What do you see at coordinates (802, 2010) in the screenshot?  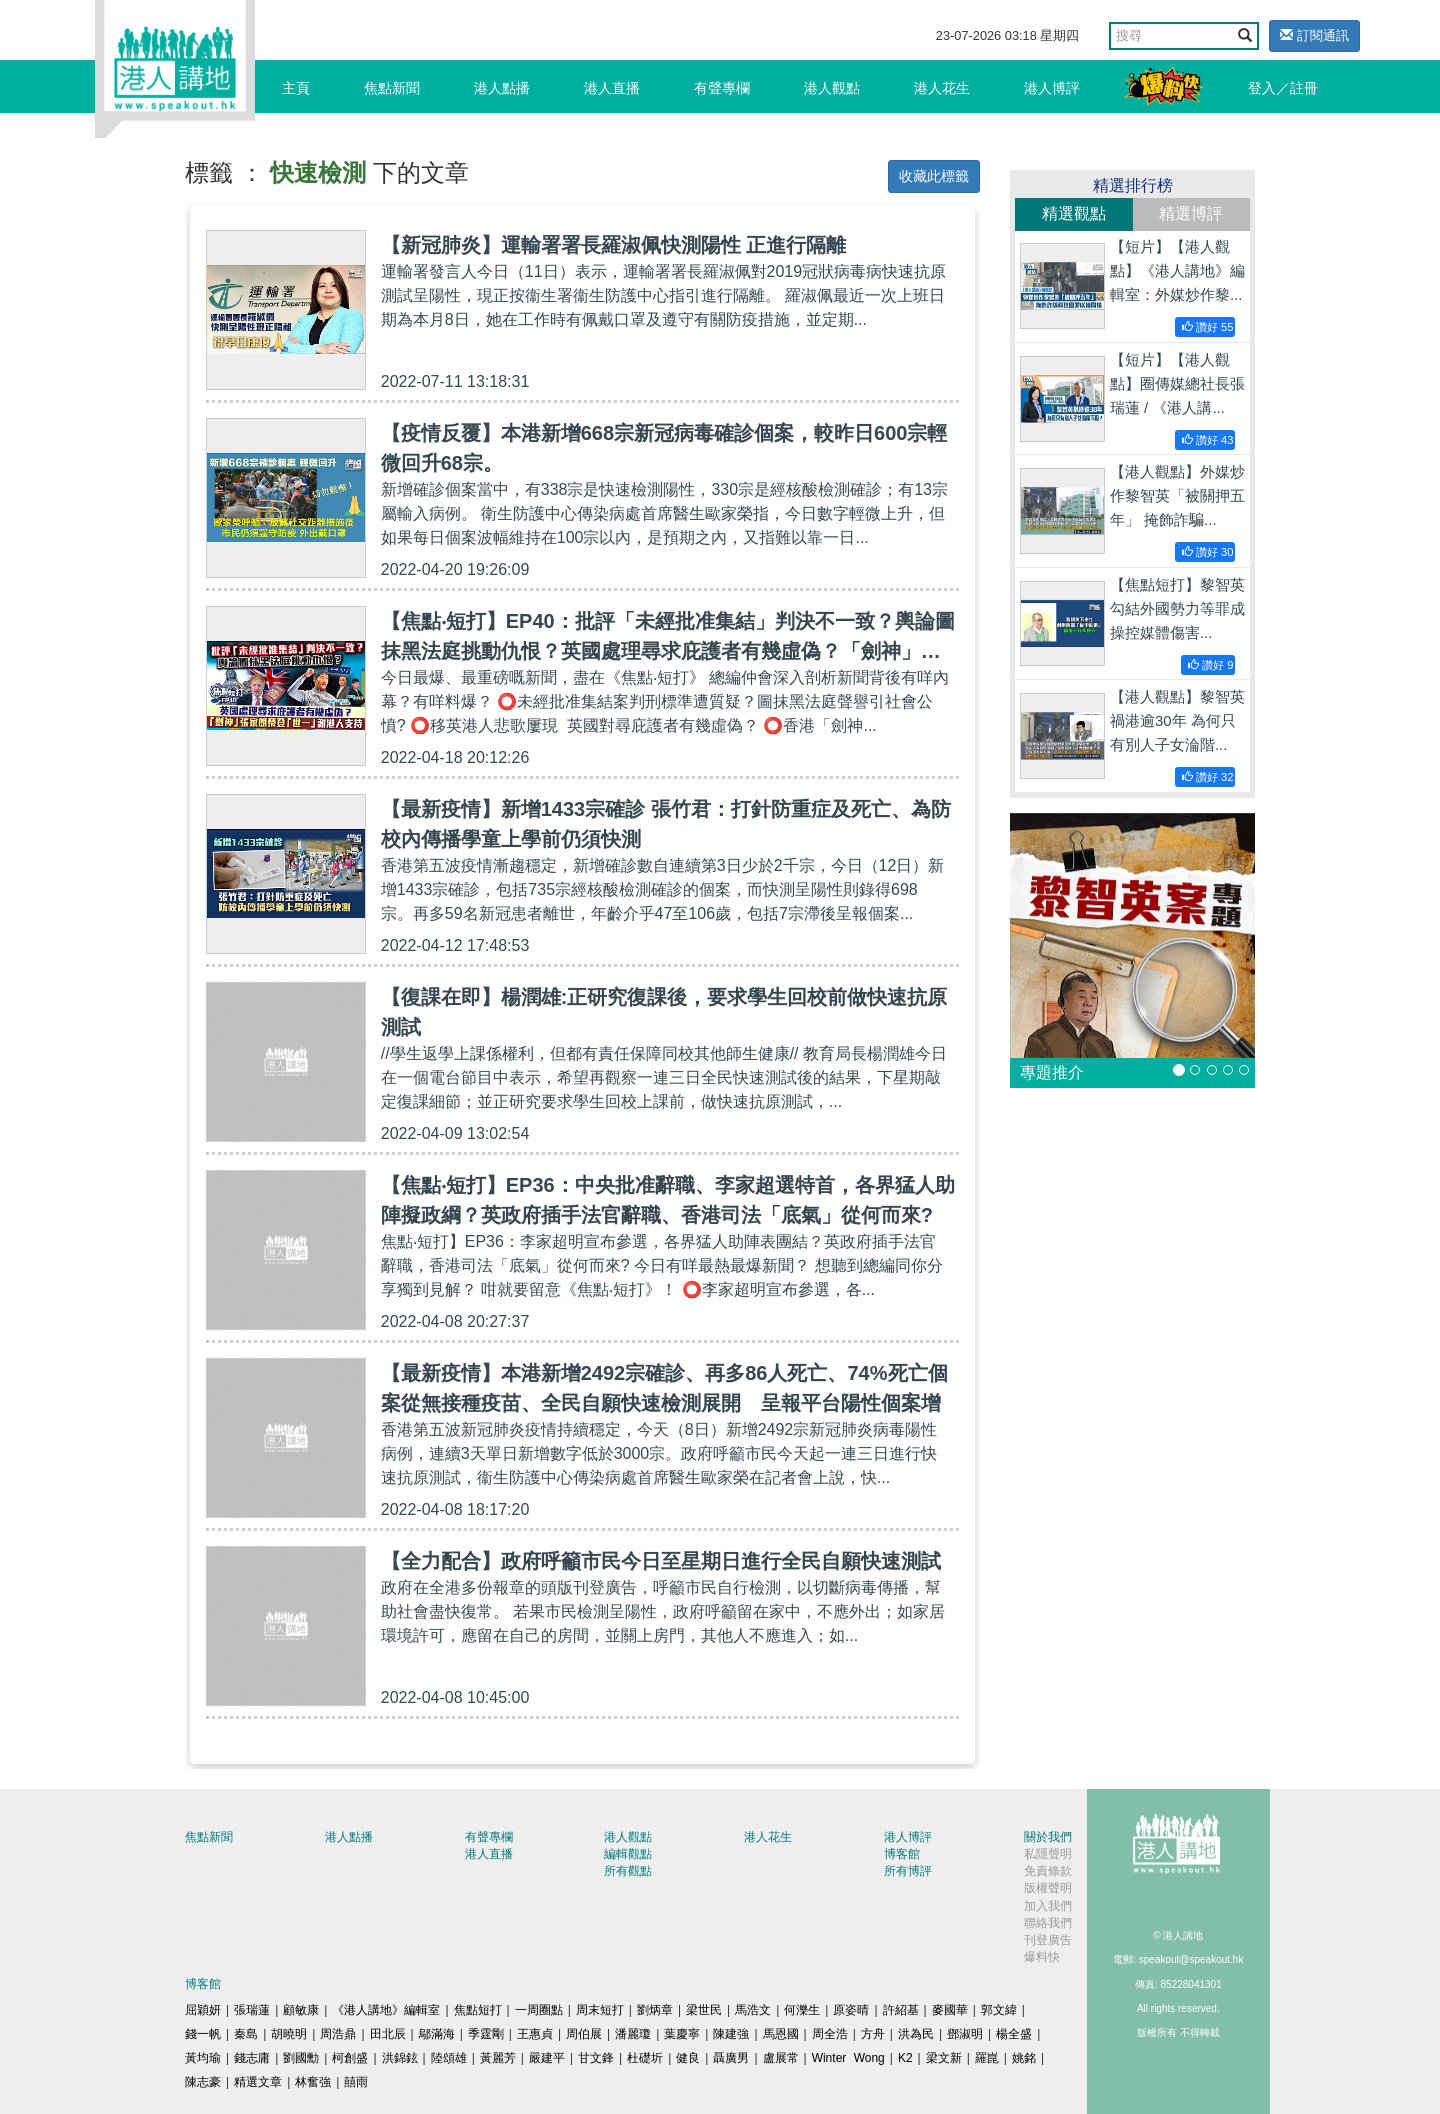 I see `何濼生` at bounding box center [802, 2010].